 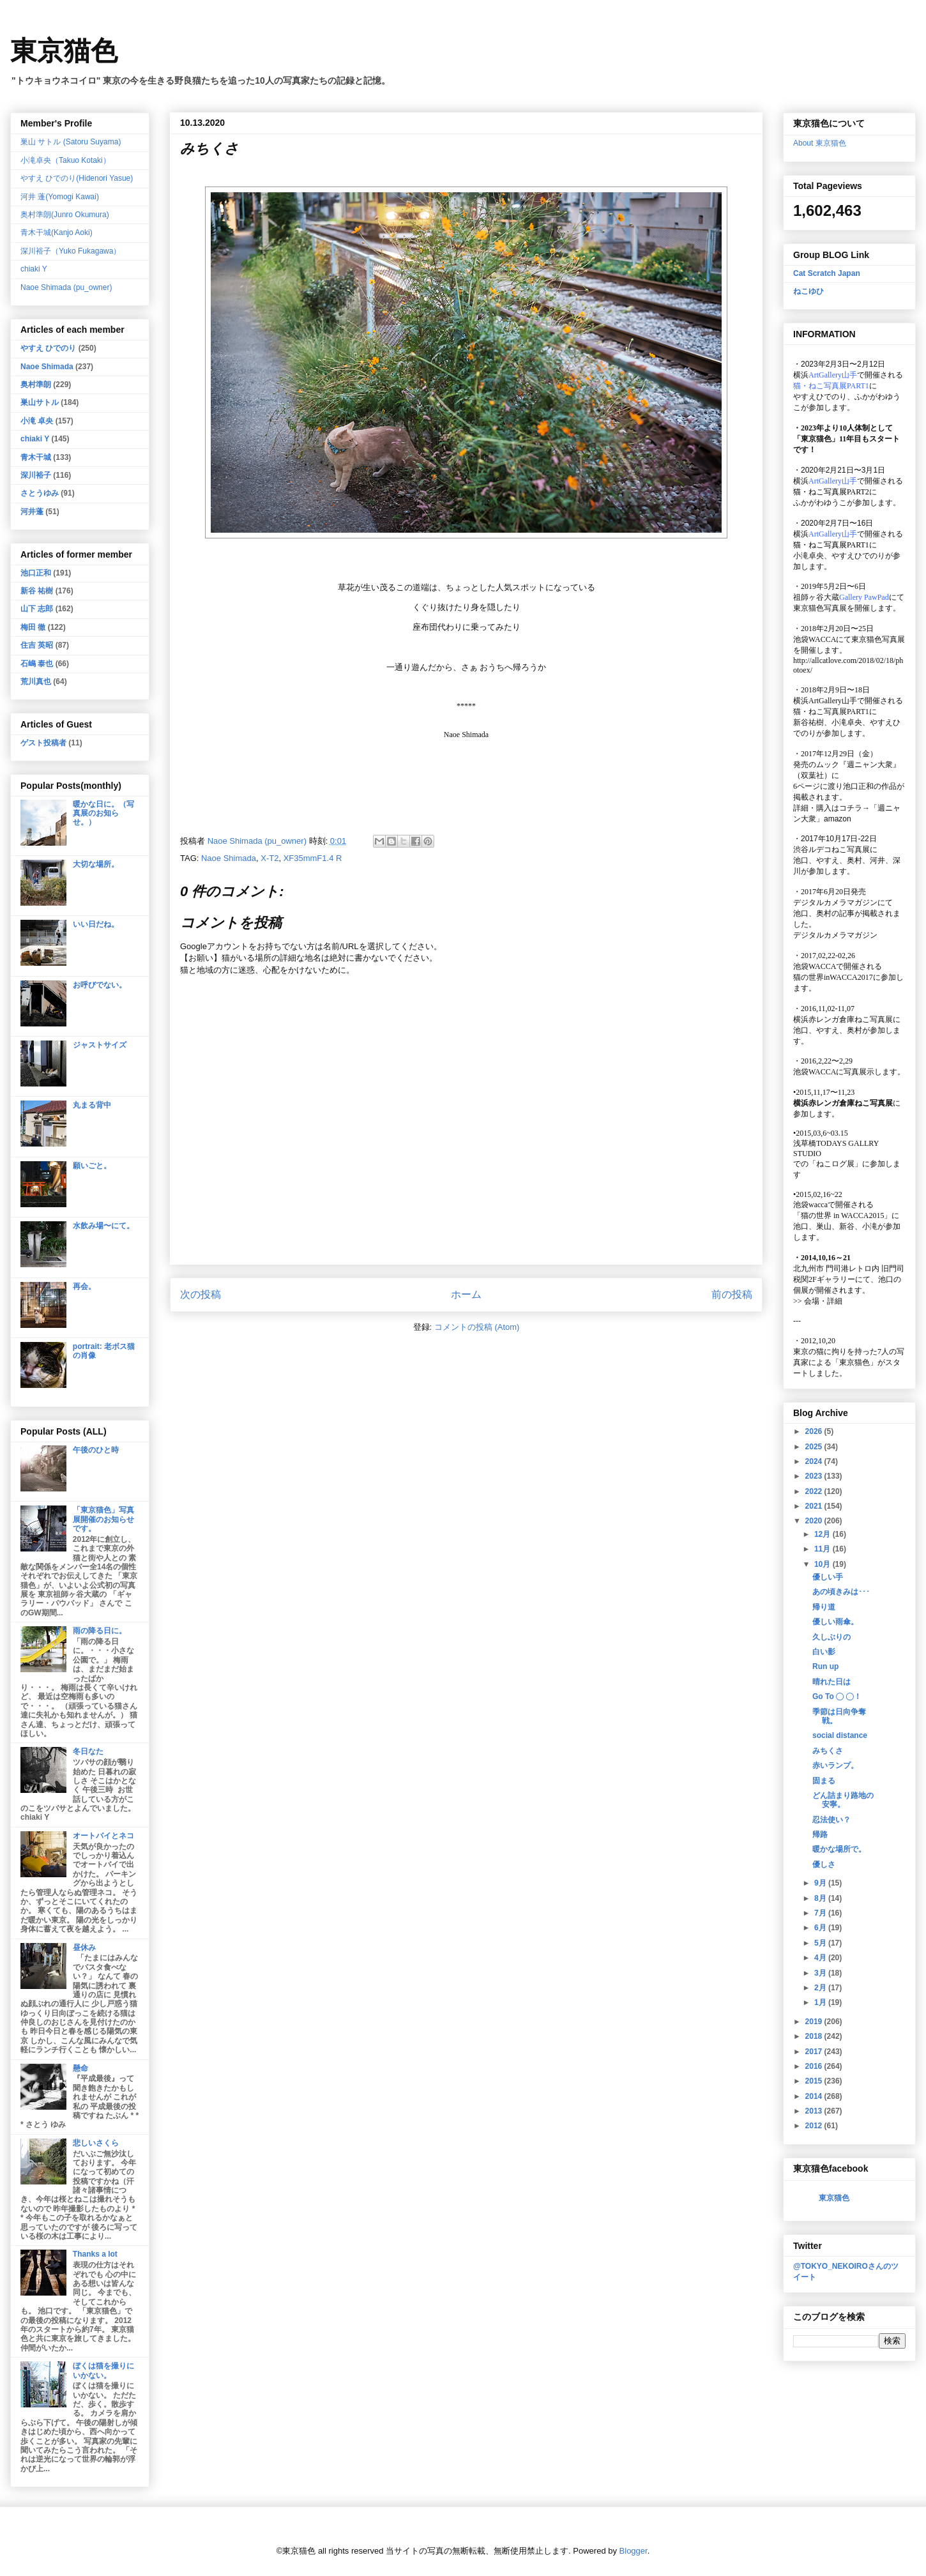 I want to click on 巣山サトル, so click(x=39, y=402).